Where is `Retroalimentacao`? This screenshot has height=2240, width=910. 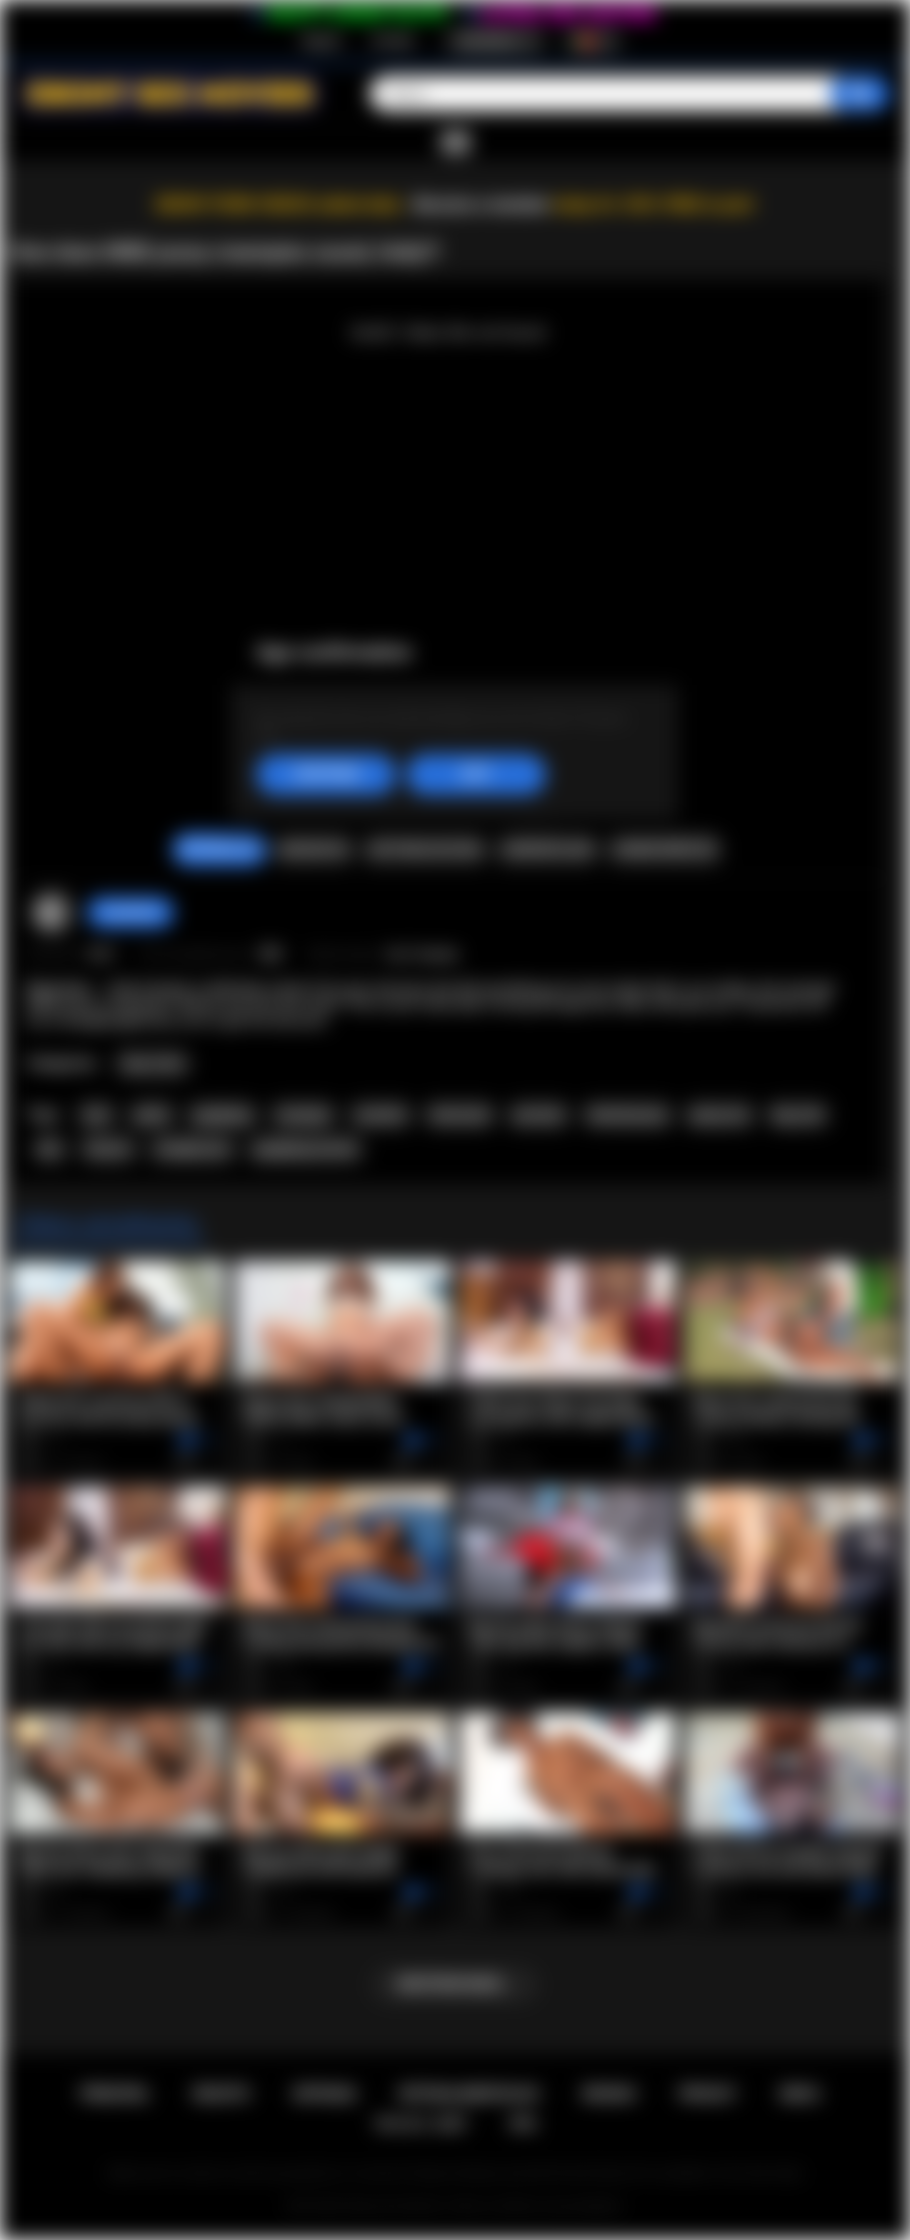 Retroalimentacao is located at coordinates (469, 2094).